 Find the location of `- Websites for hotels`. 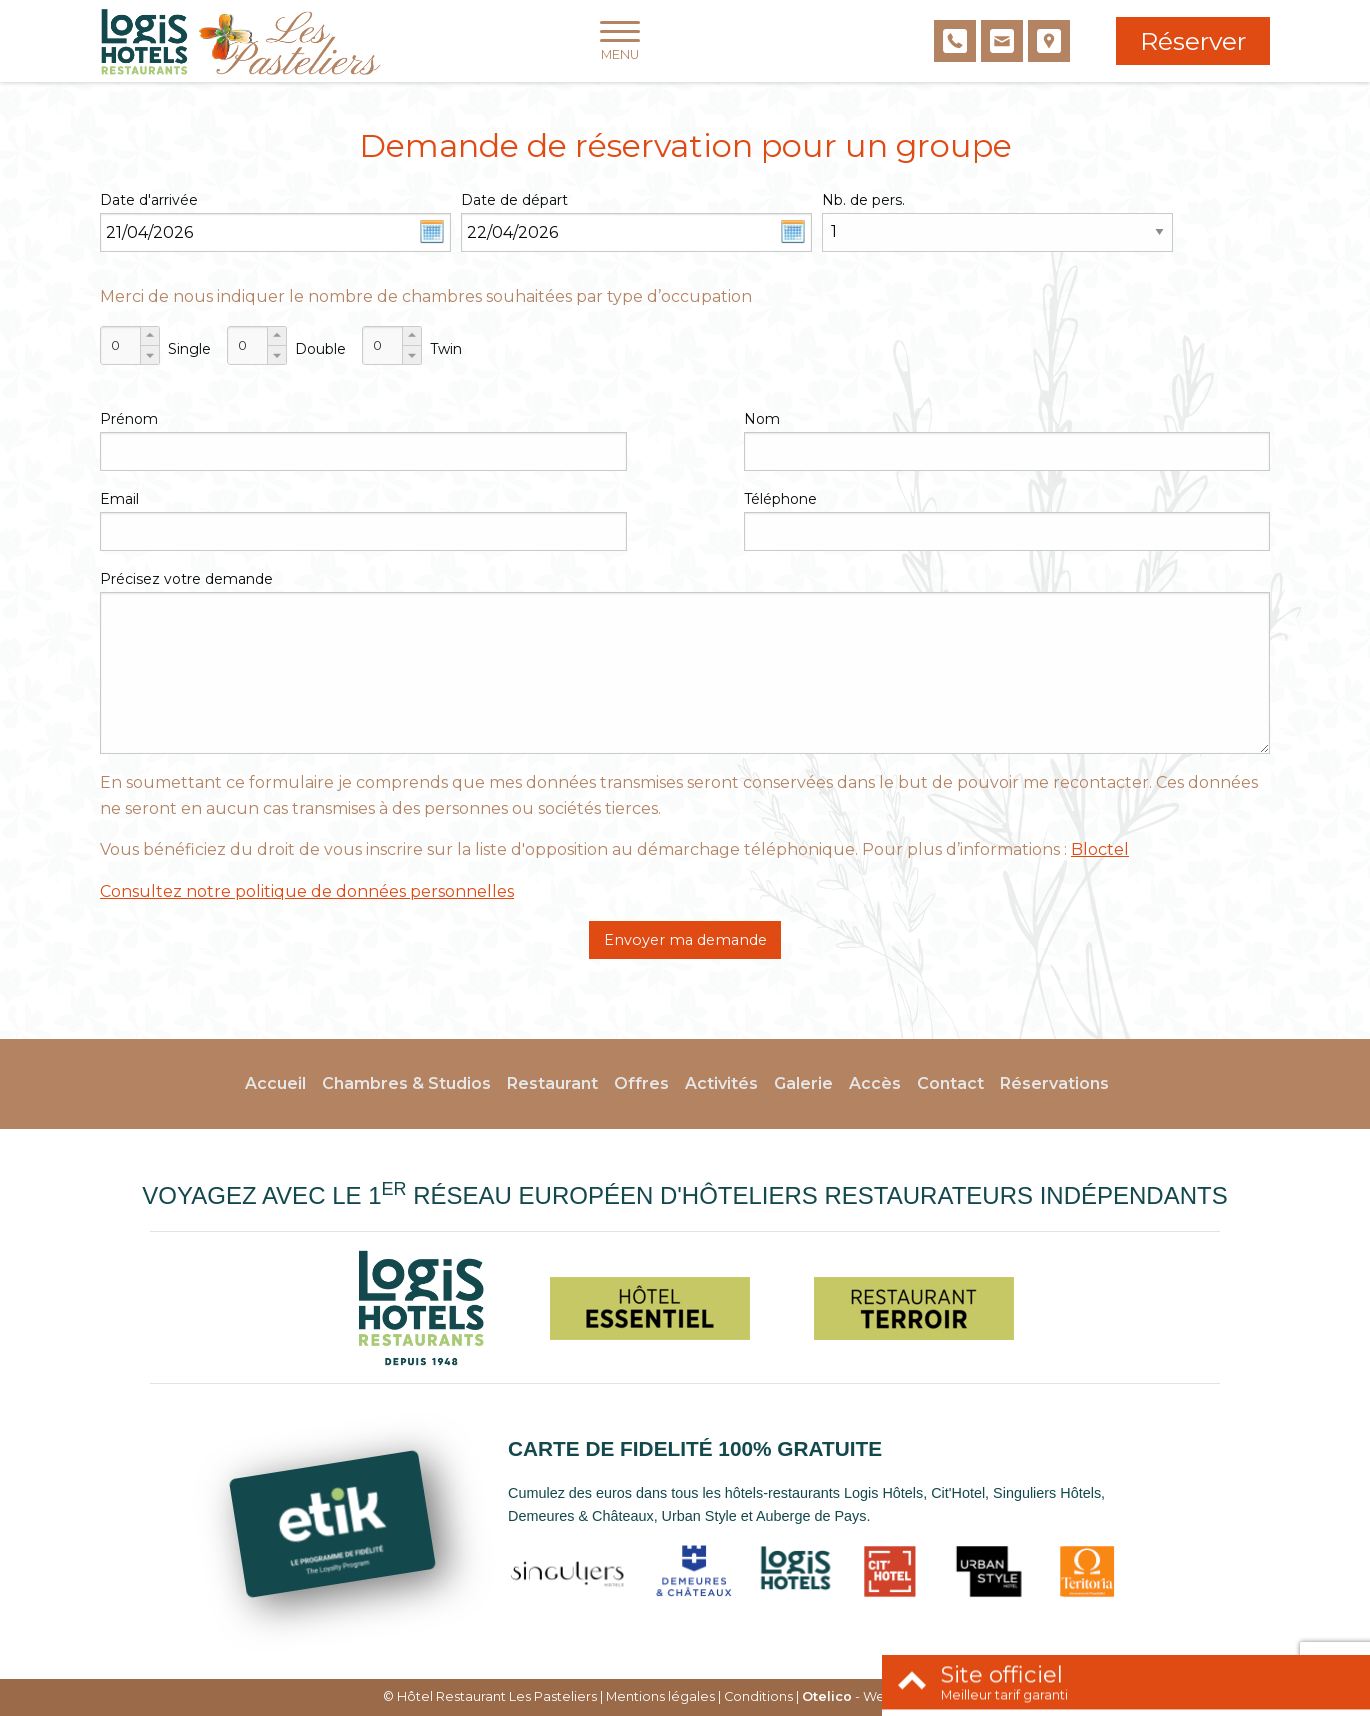

- Websites for hotels is located at coordinates (894, 1696).